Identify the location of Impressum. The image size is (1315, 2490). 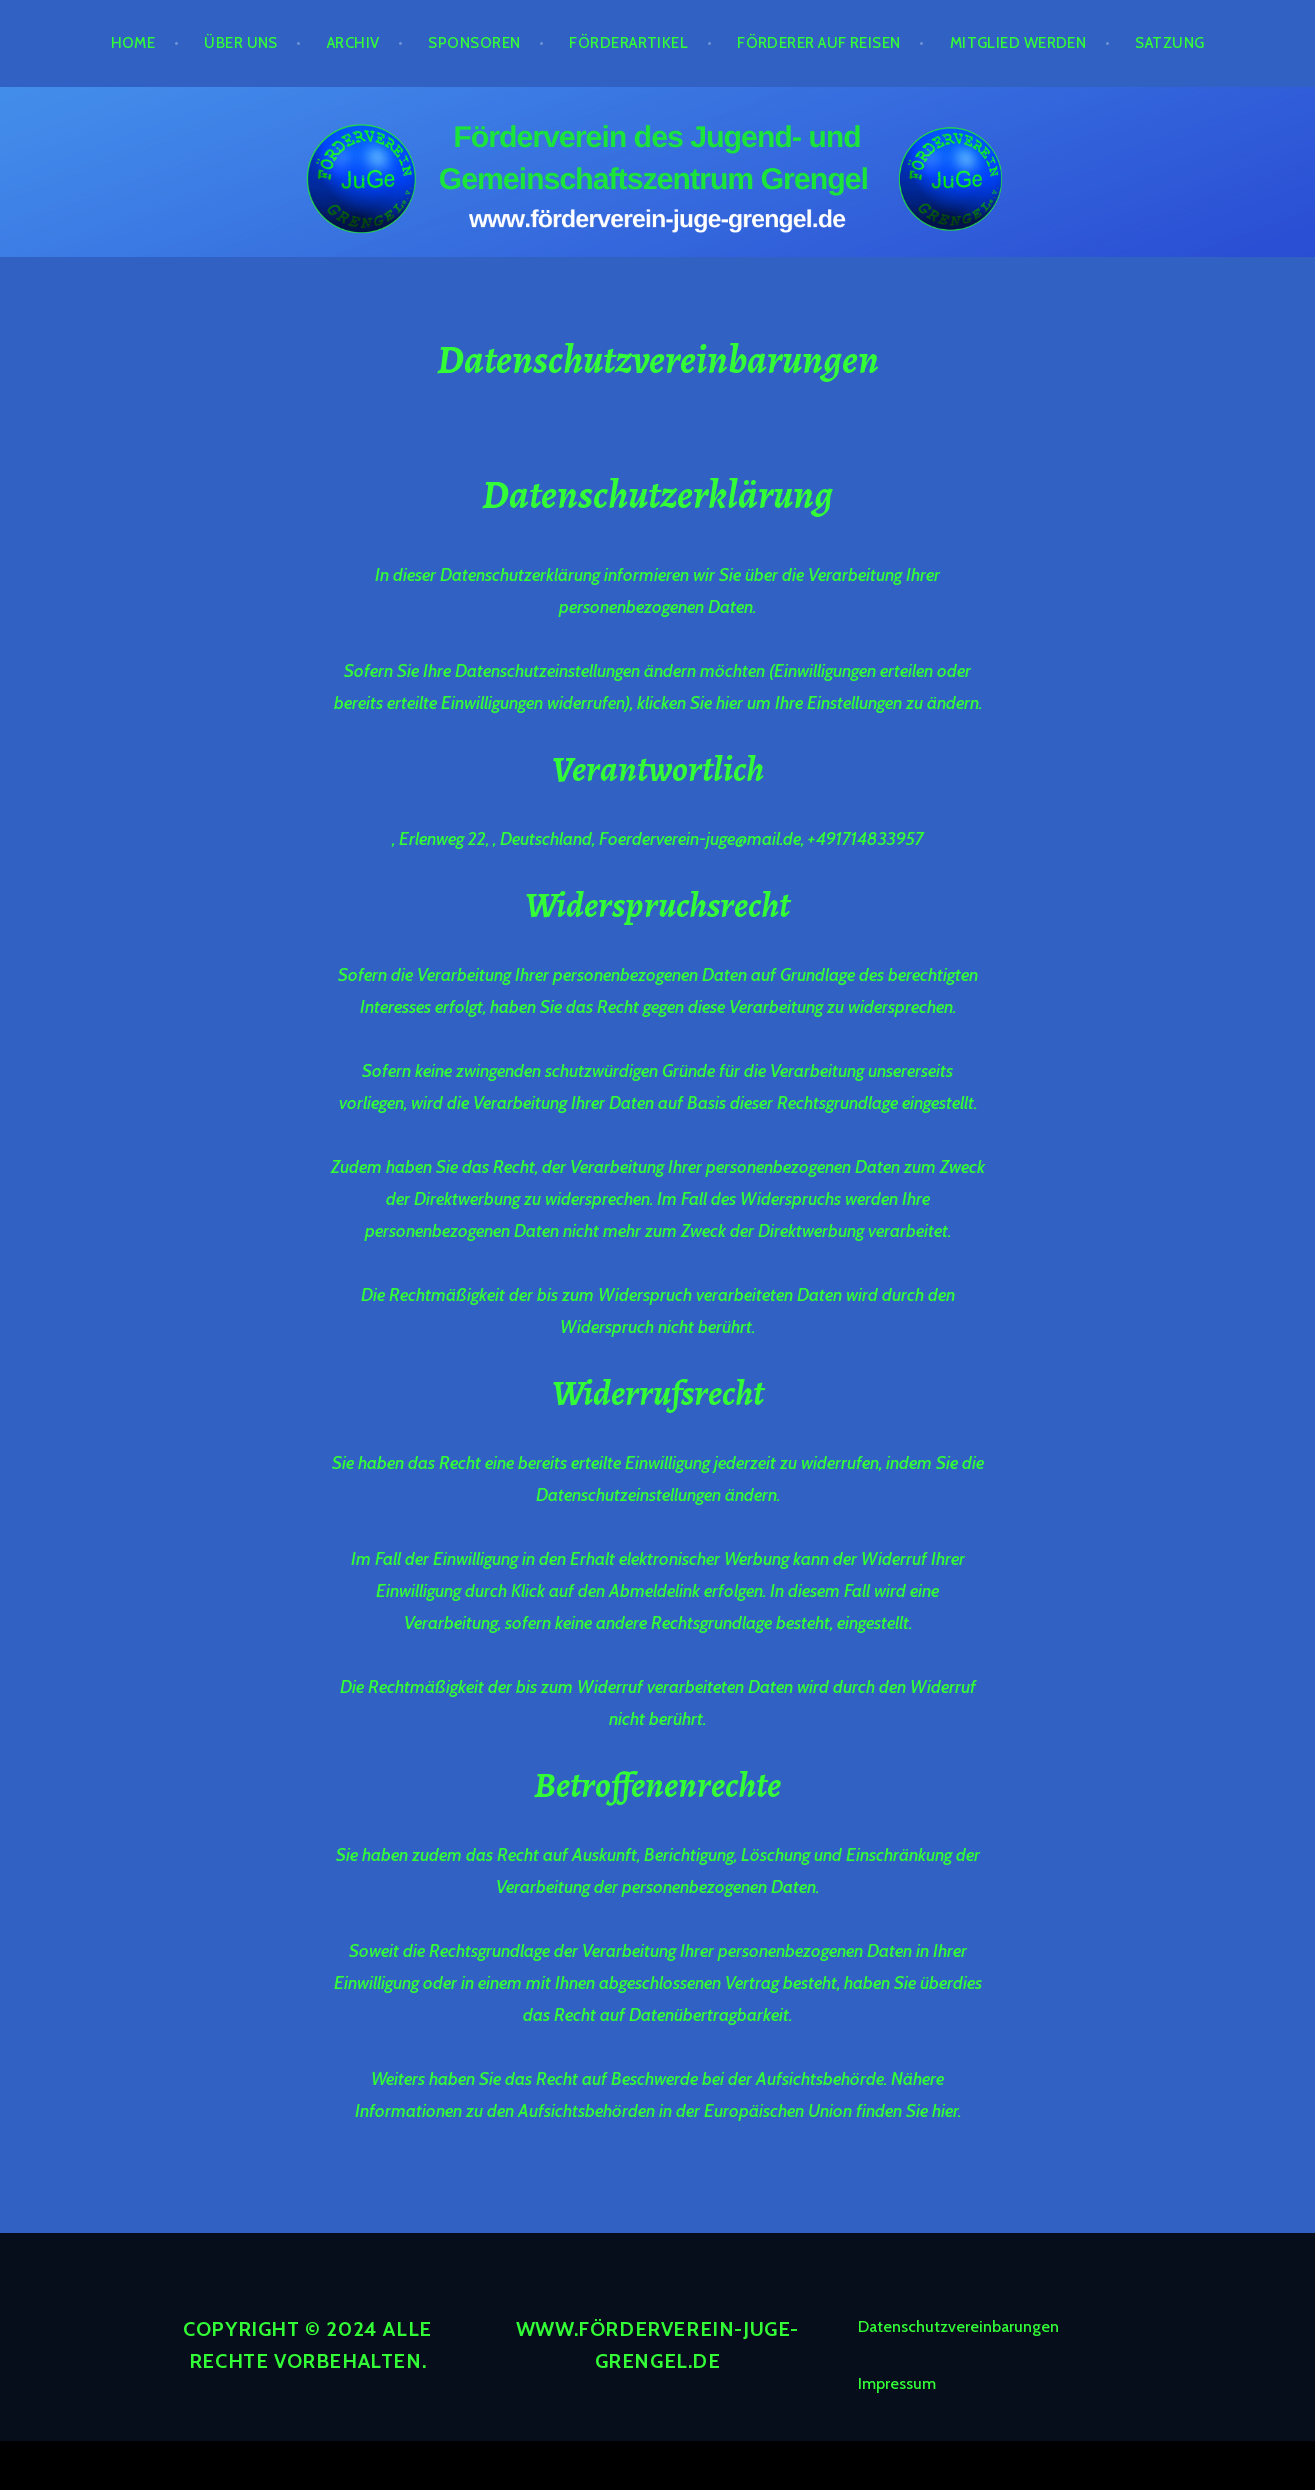
(897, 2383).